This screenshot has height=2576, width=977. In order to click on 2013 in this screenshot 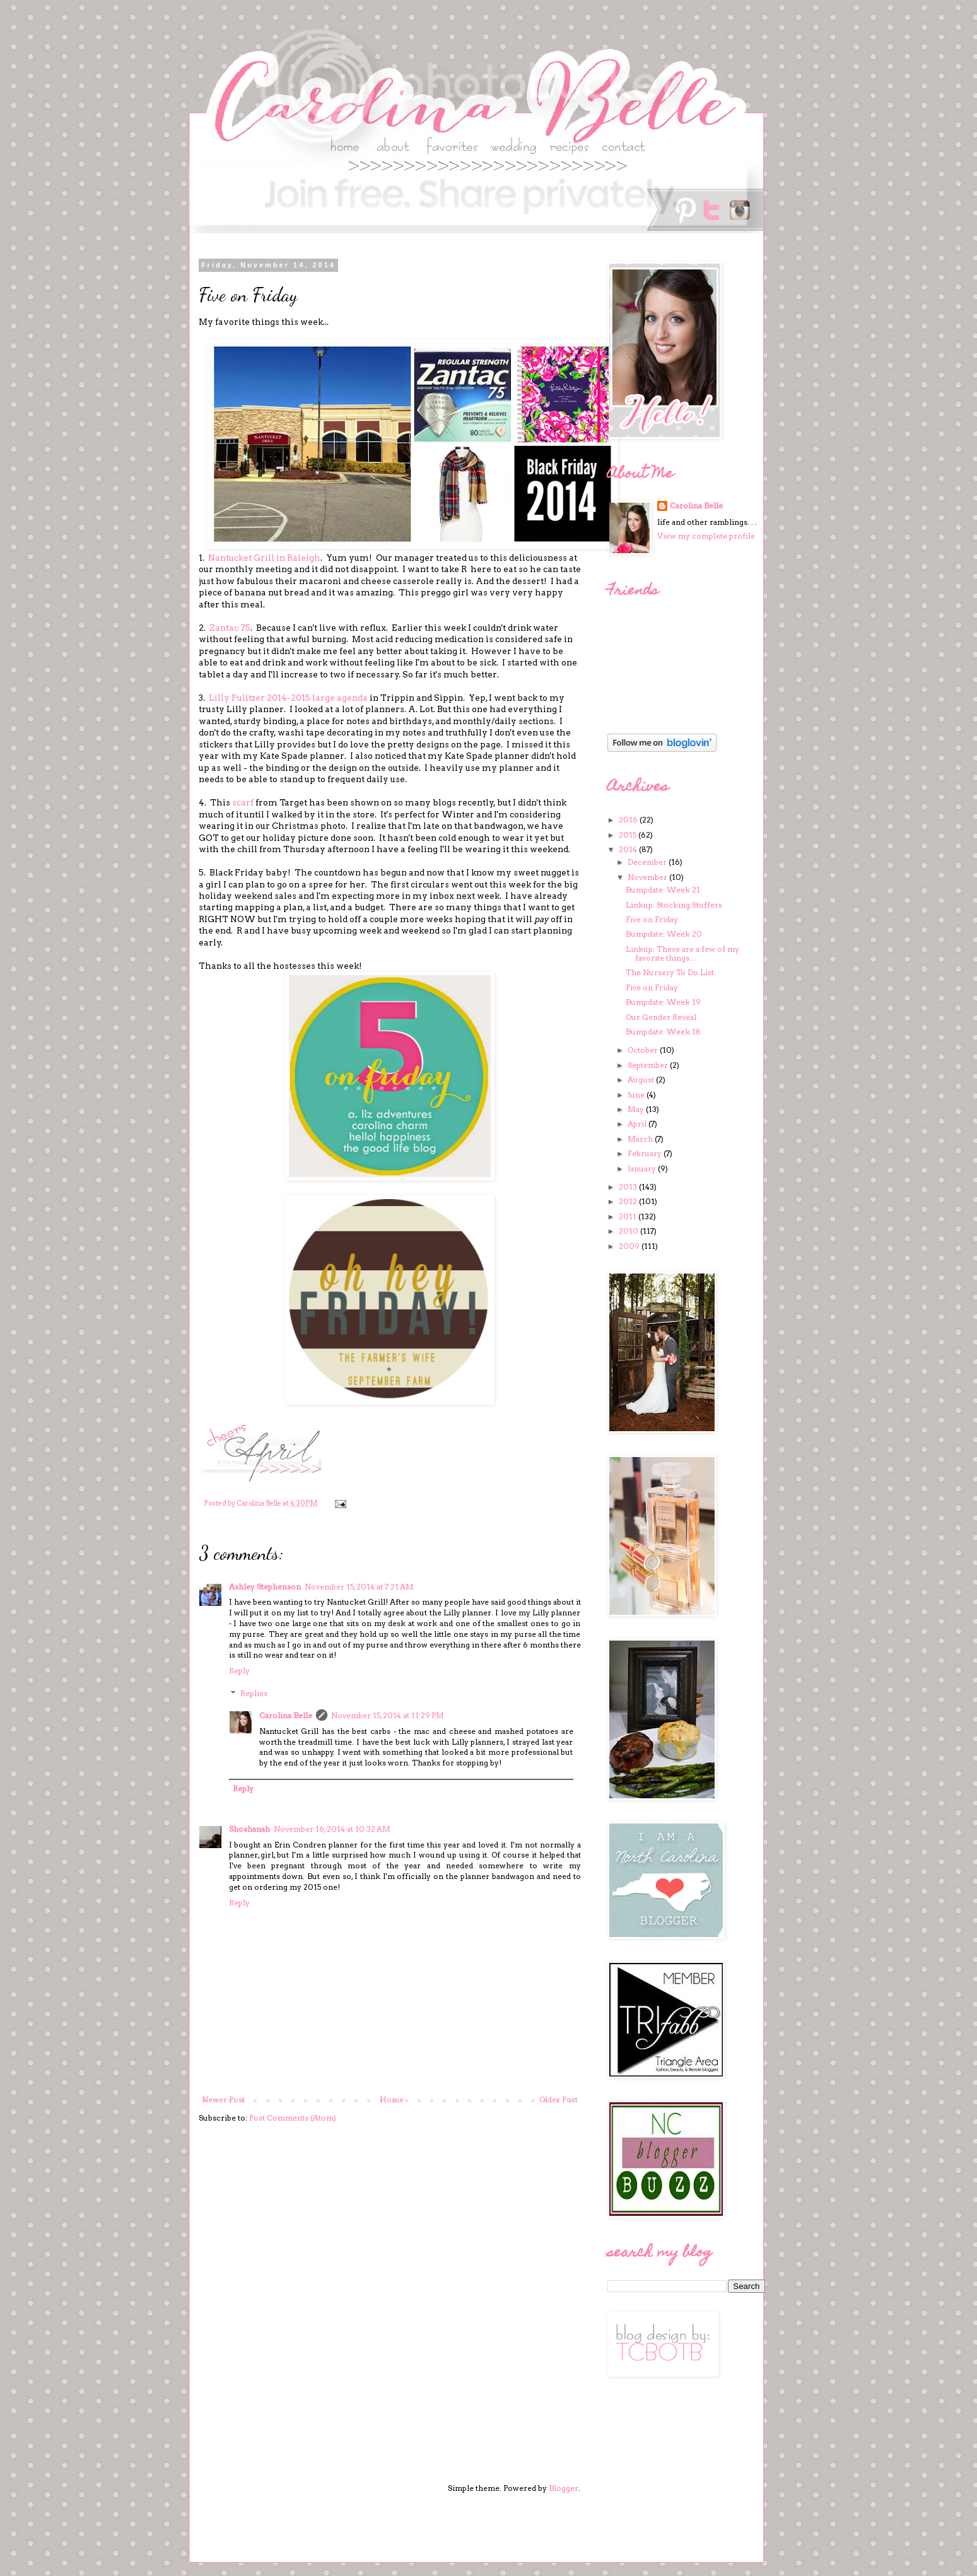, I will do `click(629, 1186)`.